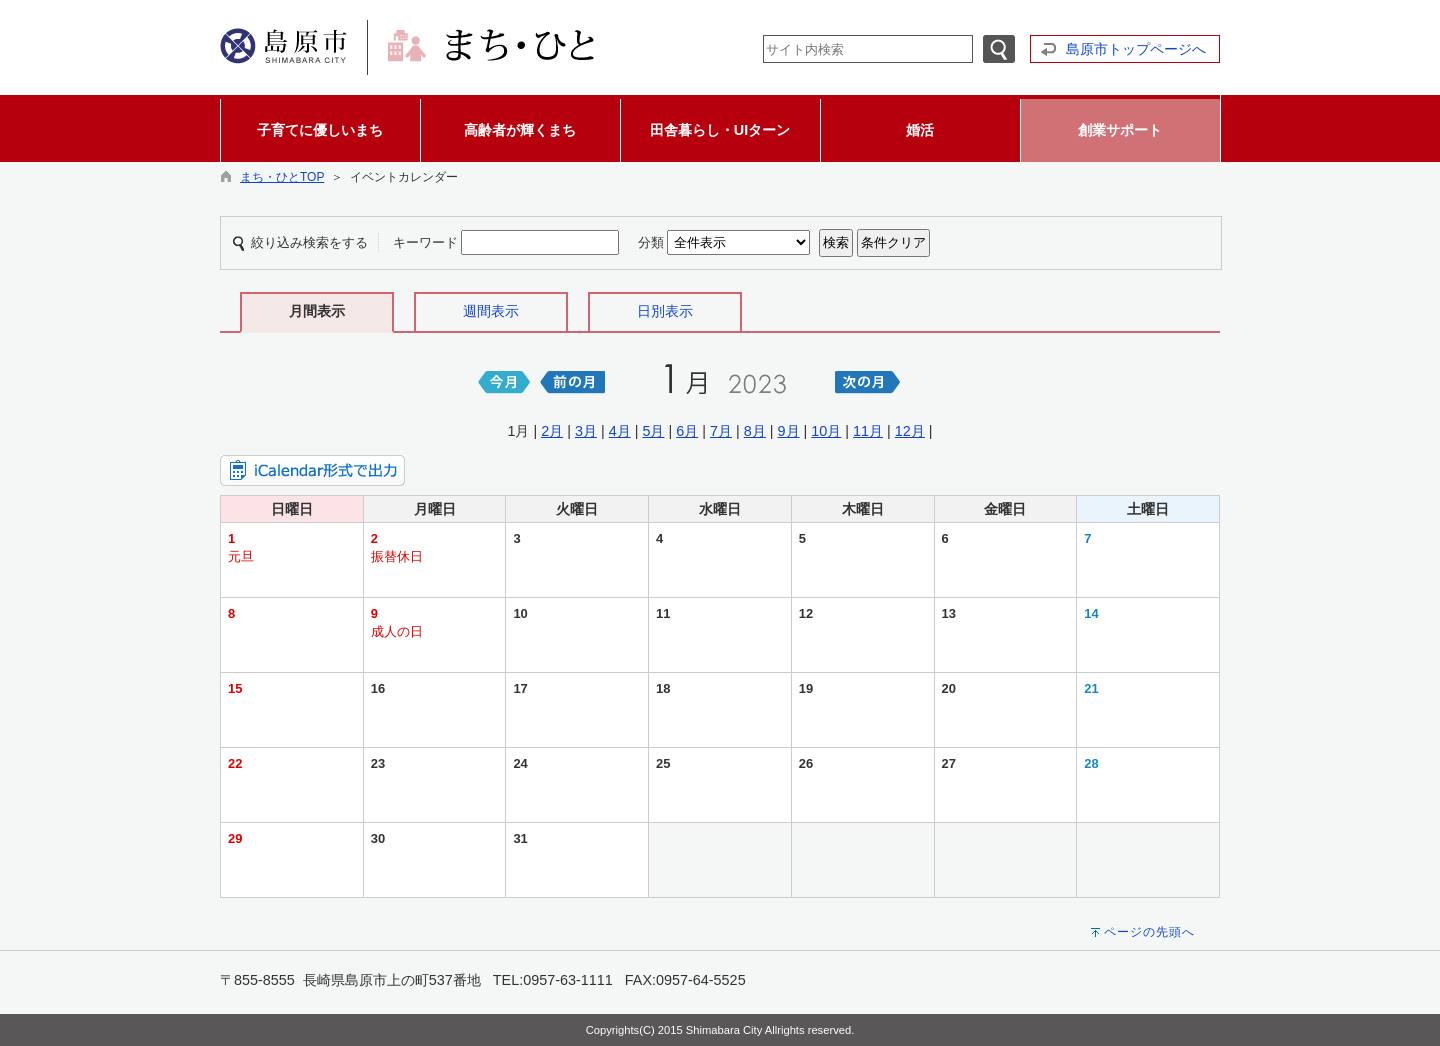  Describe the element at coordinates (491, 311) in the screenshot. I see `週間表示` at that location.